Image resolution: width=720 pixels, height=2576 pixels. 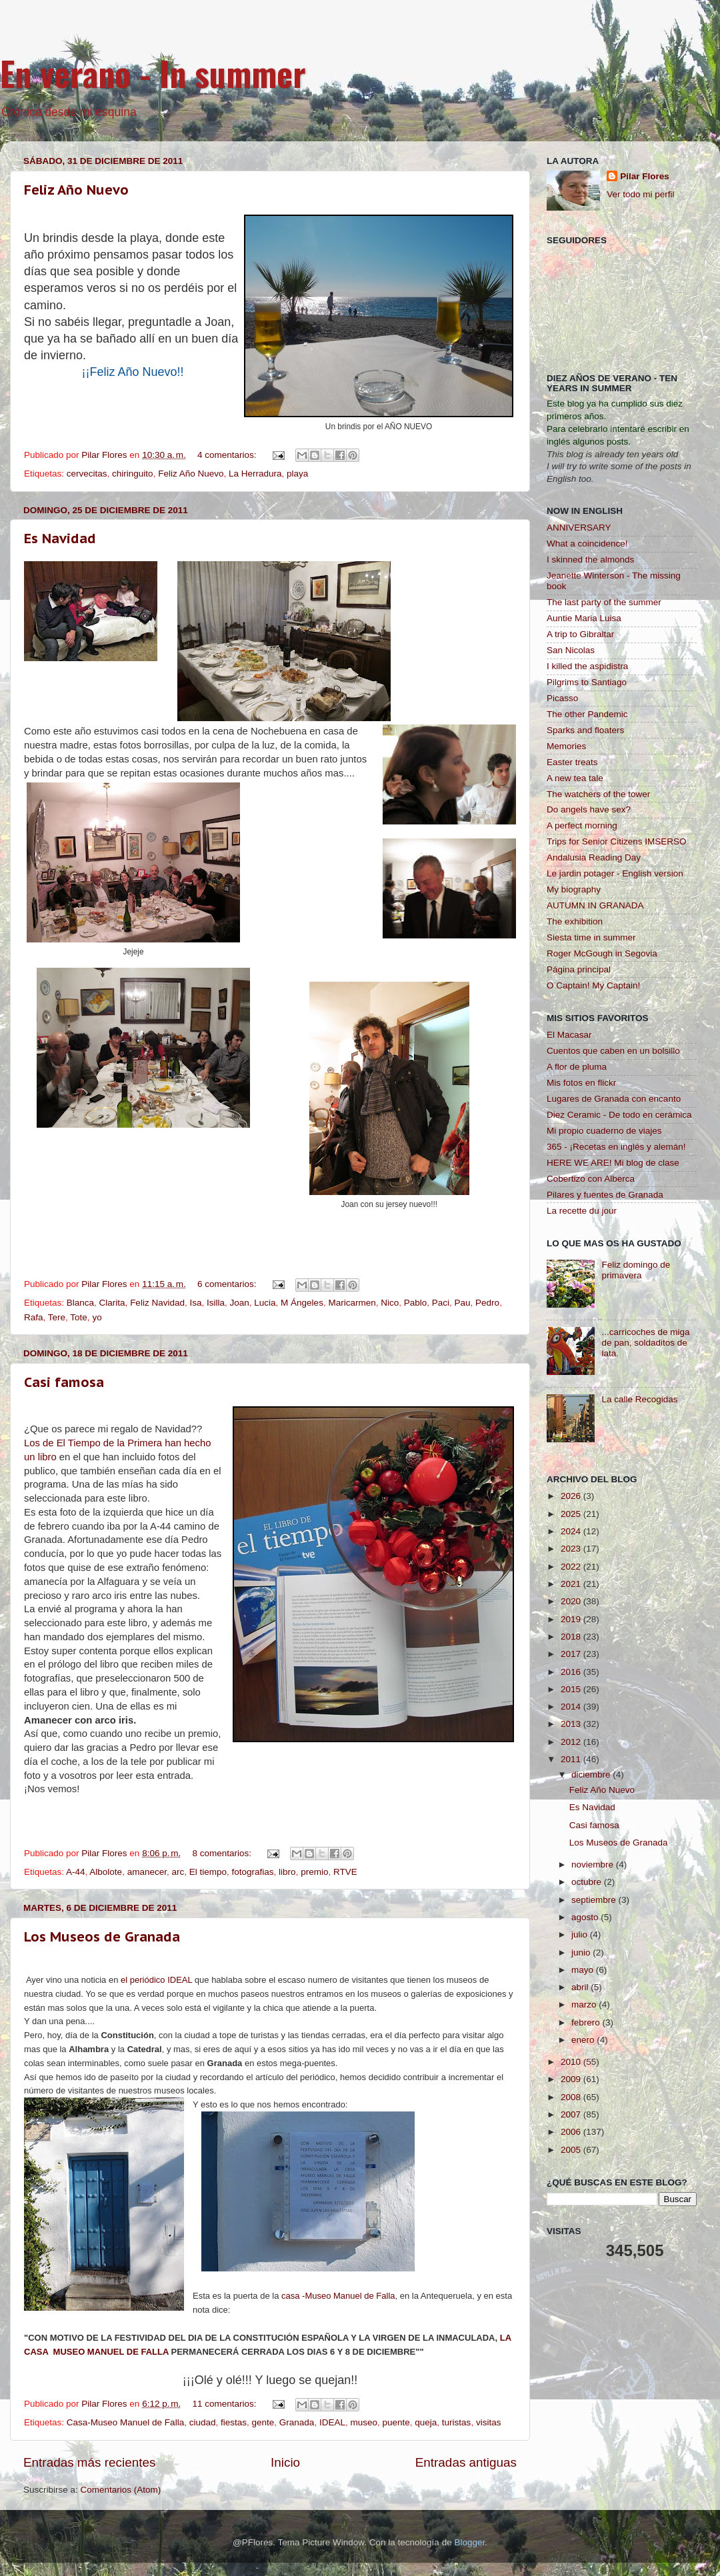 What do you see at coordinates (614, 1099) in the screenshot?
I see `Lugares de Granada con encanto` at bounding box center [614, 1099].